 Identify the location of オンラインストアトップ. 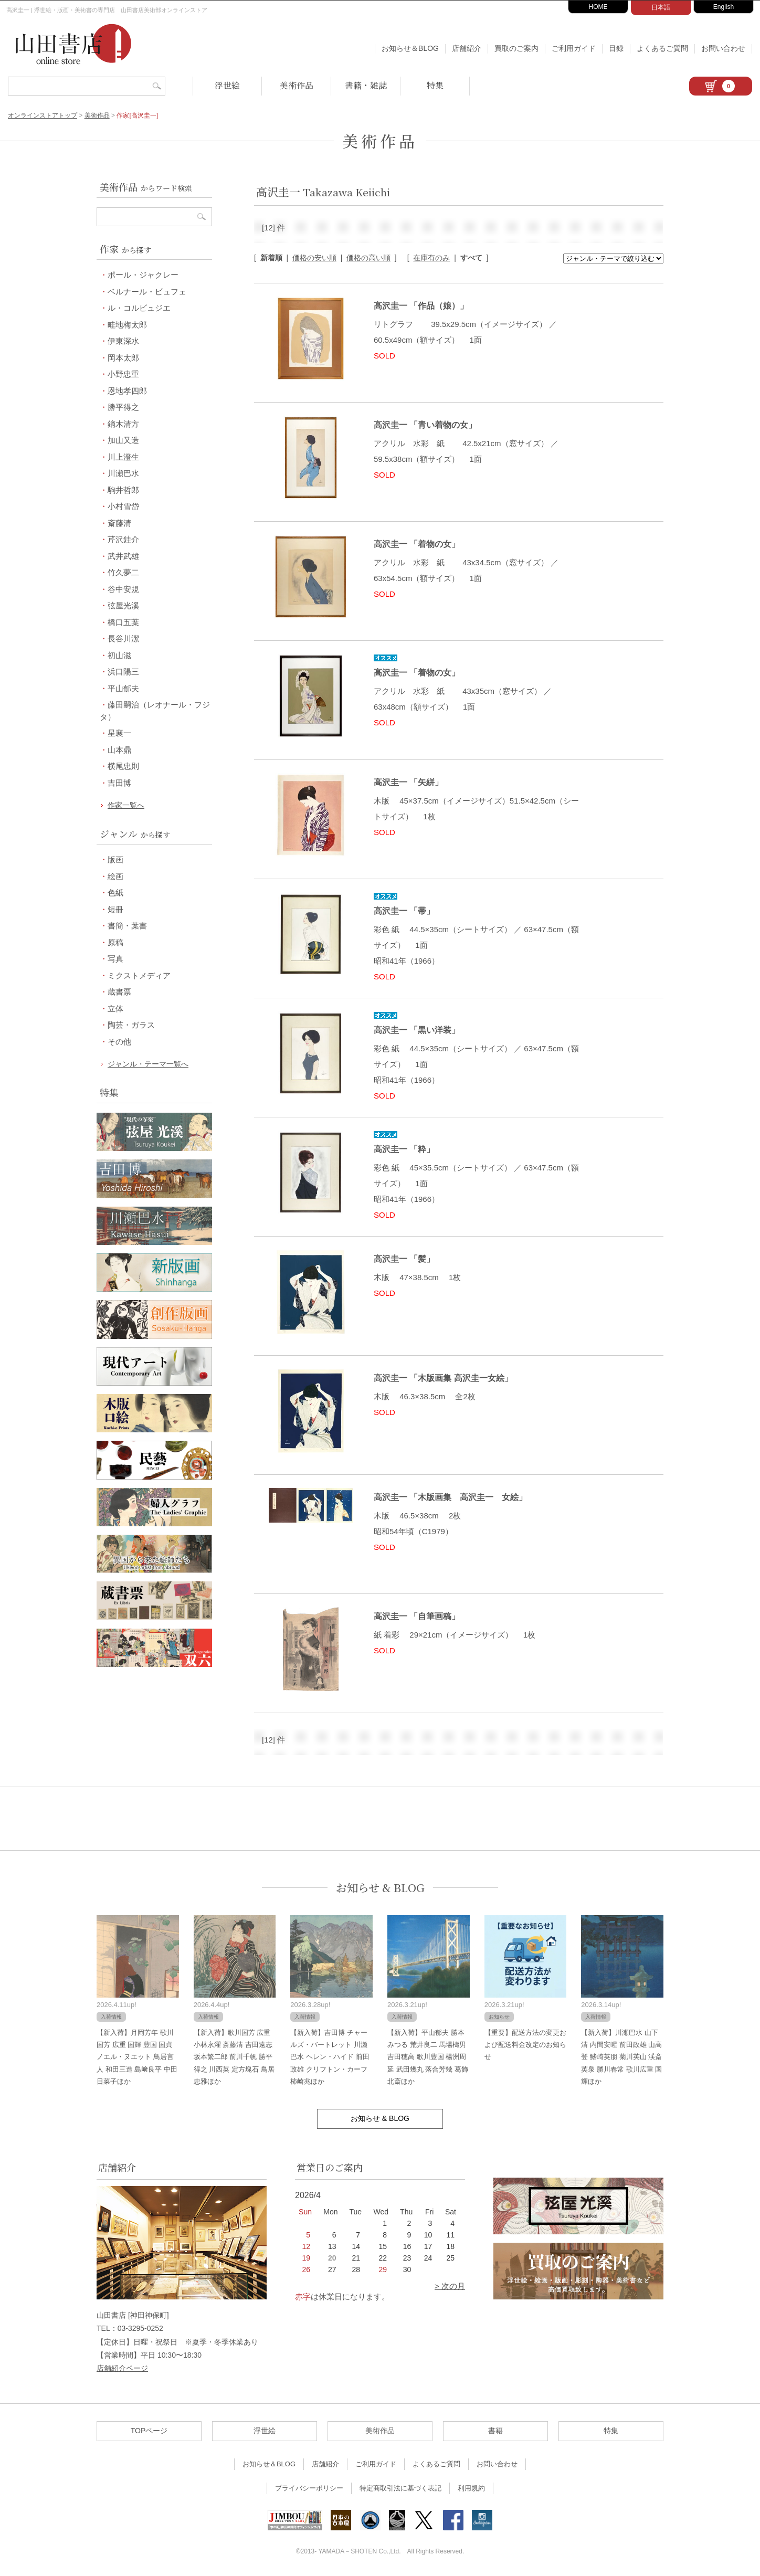
(42, 115).